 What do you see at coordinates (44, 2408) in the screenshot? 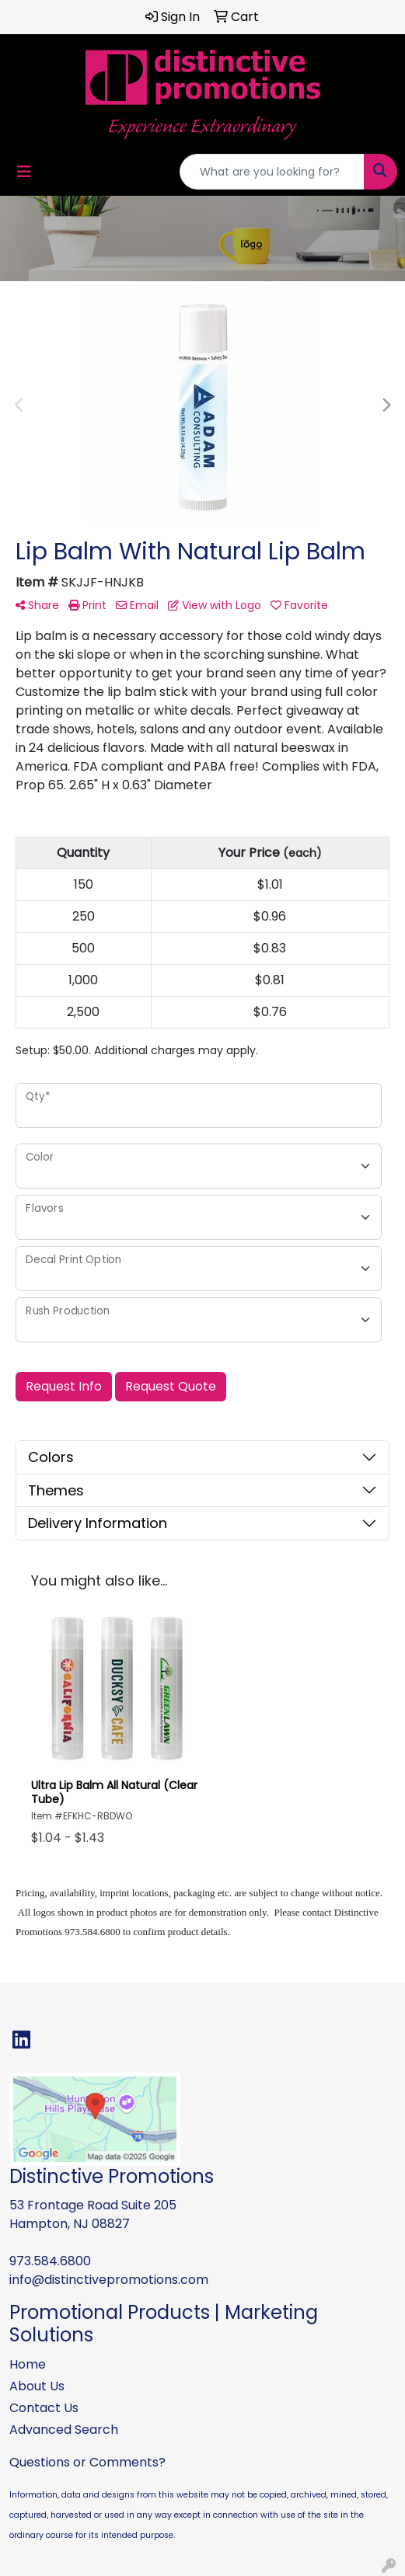
I see `Contact Us` at bounding box center [44, 2408].